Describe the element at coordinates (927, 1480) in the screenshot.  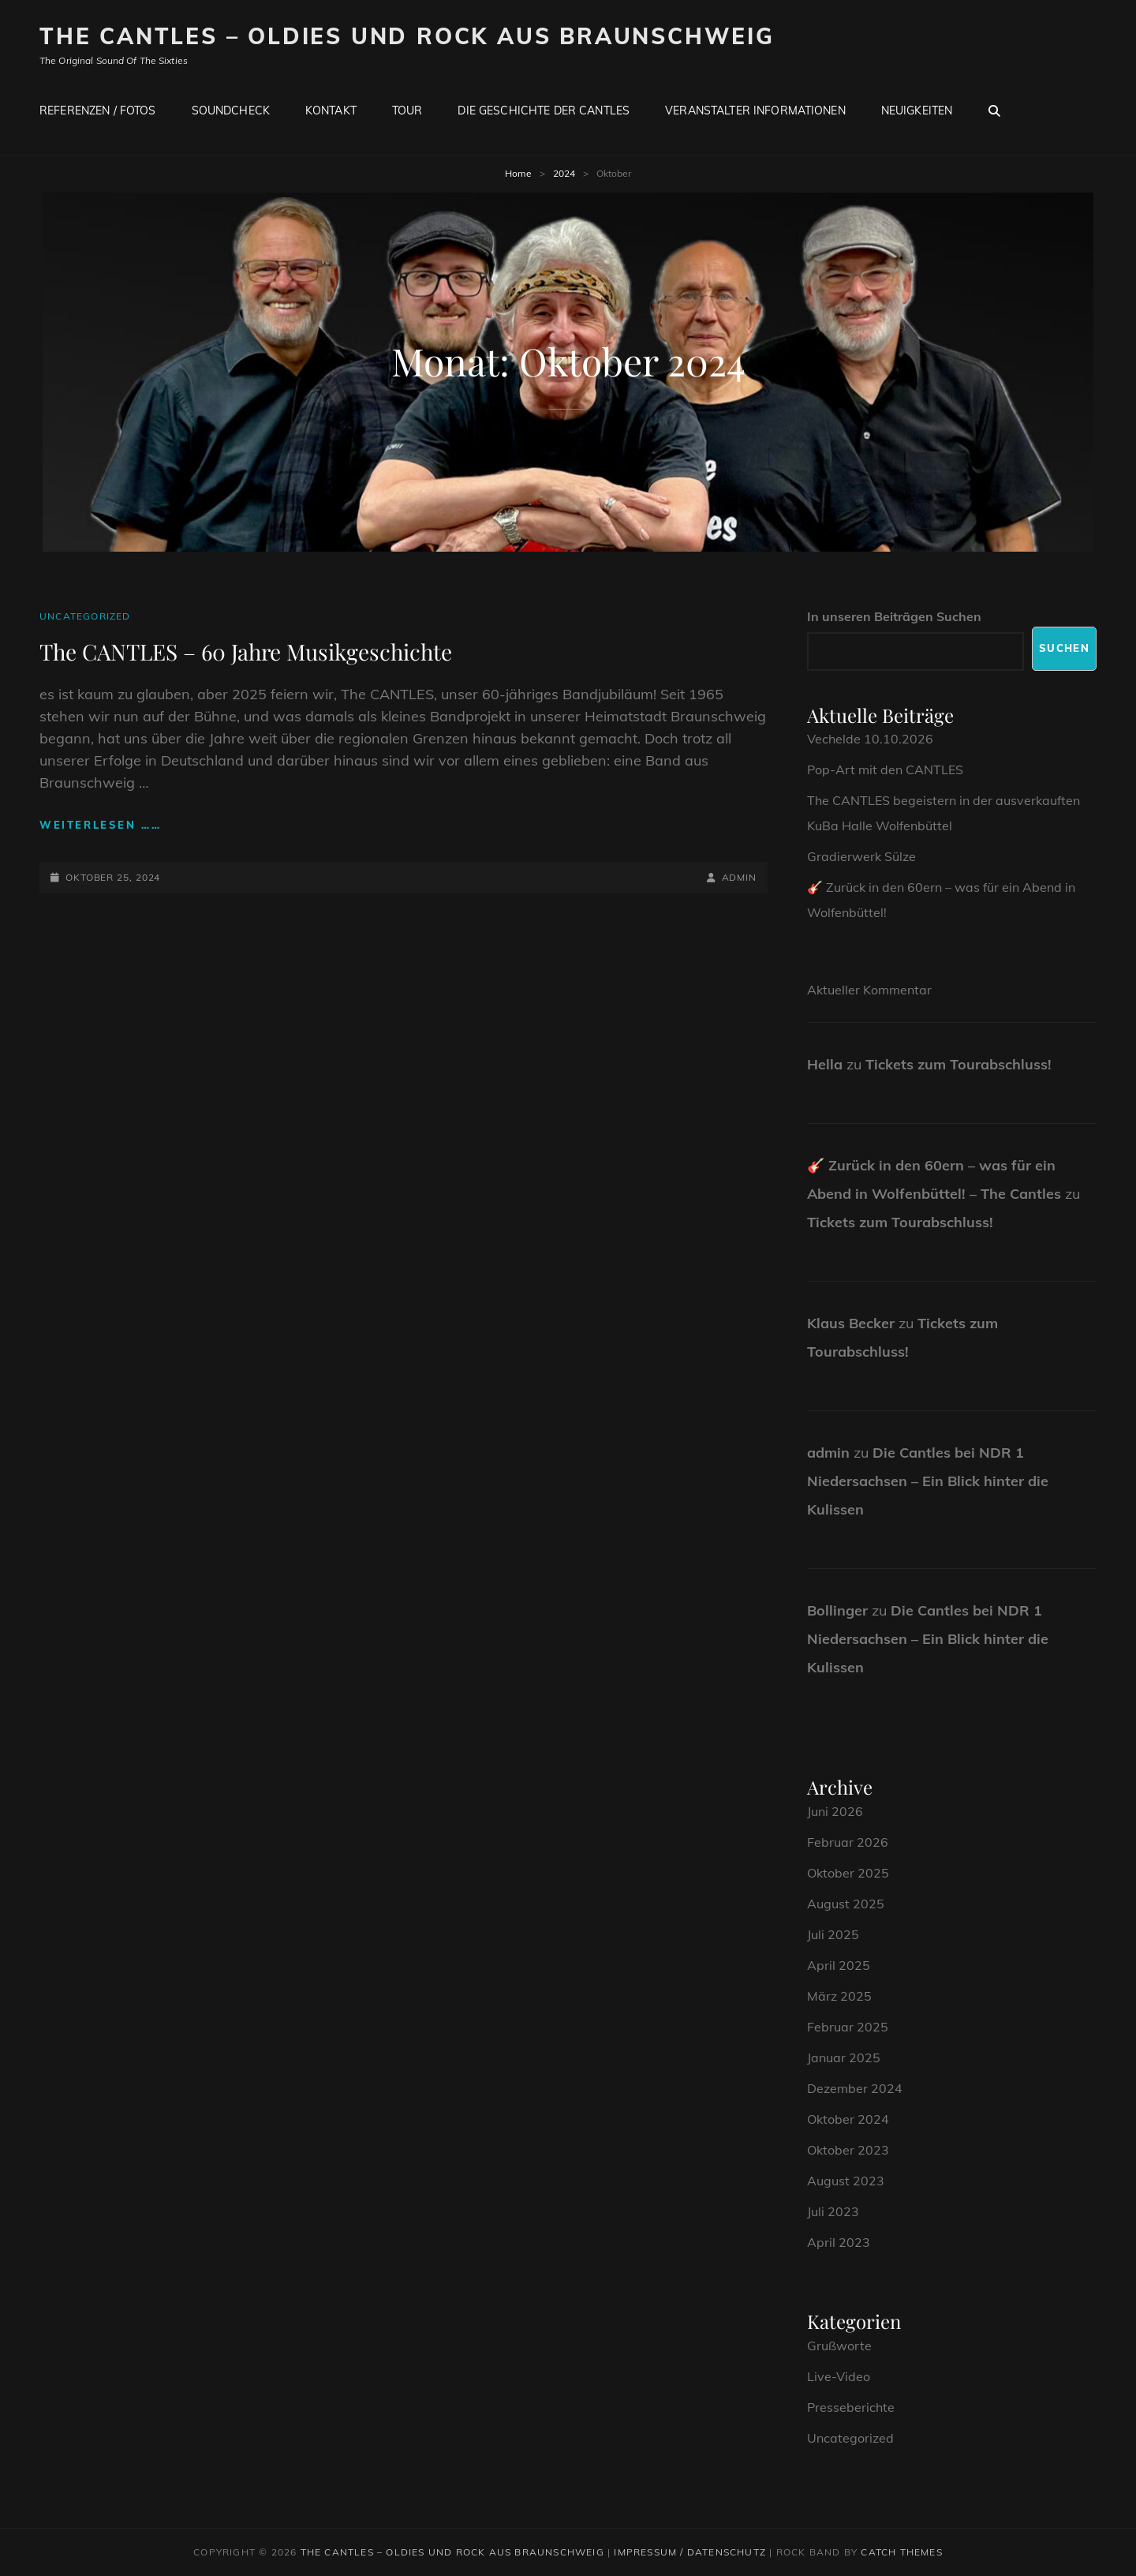
I see `Die Cantles bei NDR 1 Niedersachsen – Ein Blick hinter die Kulissen` at that location.